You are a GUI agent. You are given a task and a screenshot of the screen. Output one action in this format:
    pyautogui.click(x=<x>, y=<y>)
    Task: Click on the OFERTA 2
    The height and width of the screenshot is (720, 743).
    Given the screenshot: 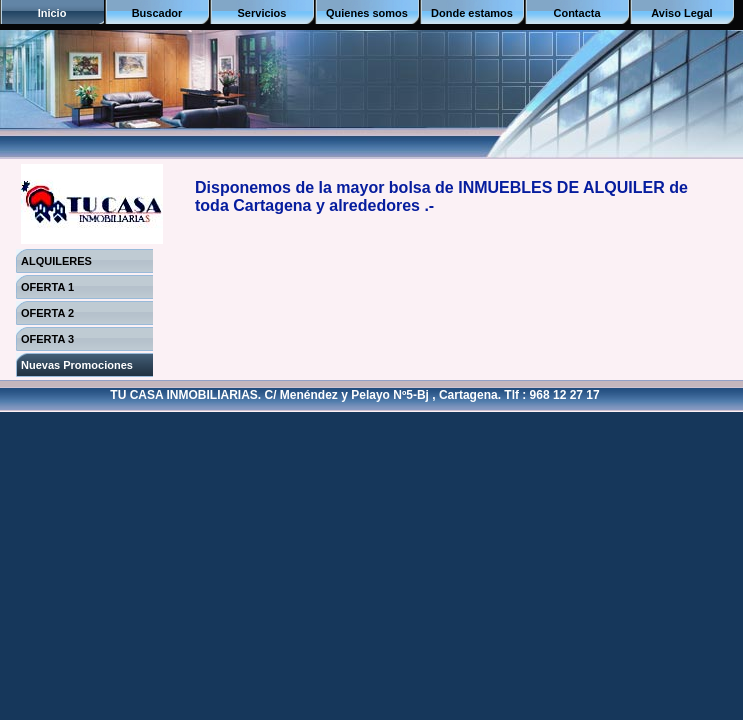 What is the action you would take?
    pyautogui.click(x=47, y=313)
    